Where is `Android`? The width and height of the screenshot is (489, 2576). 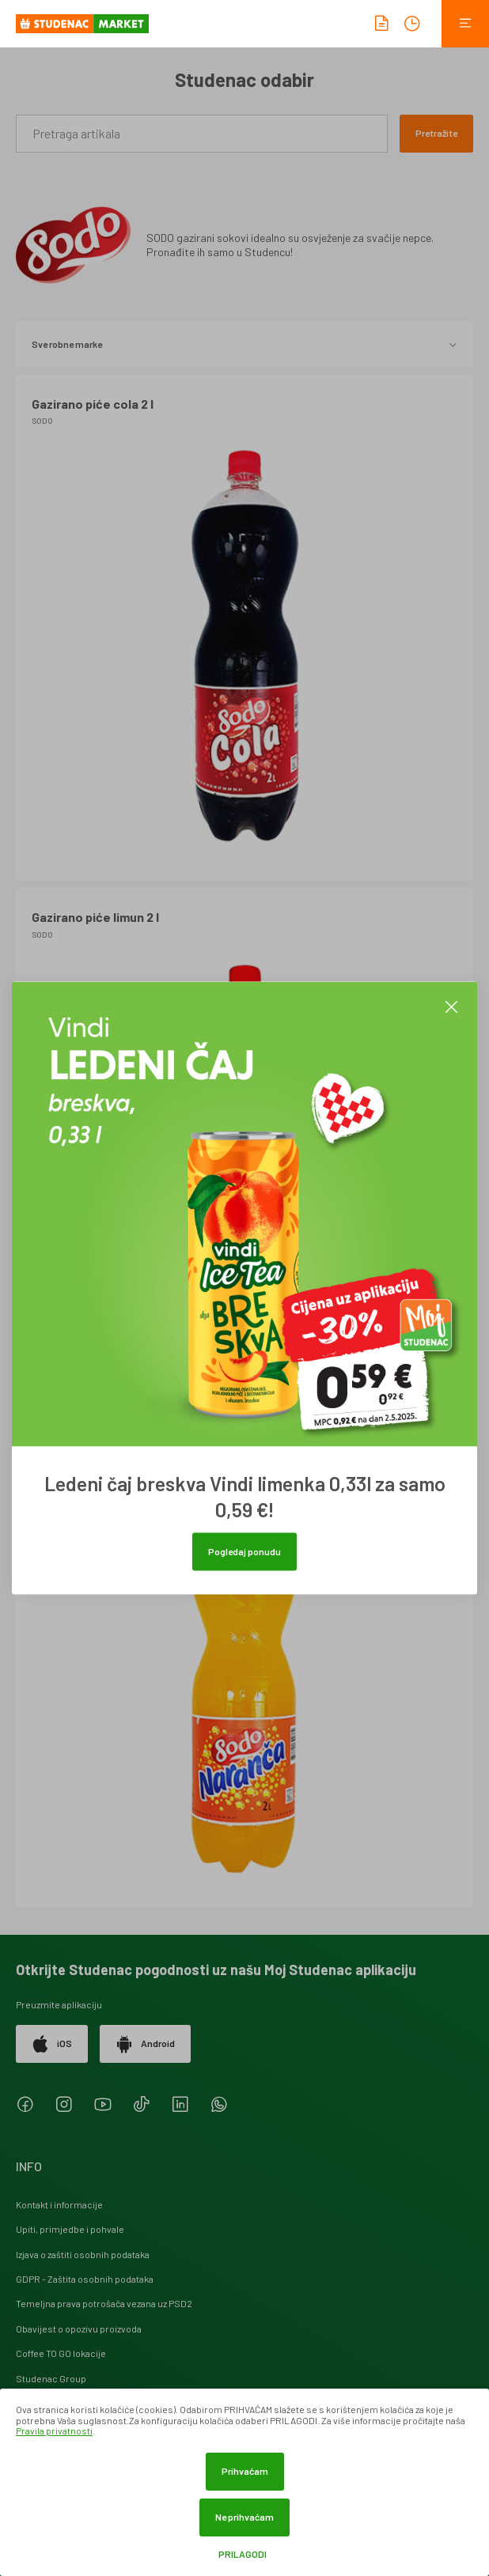 Android is located at coordinates (145, 2044).